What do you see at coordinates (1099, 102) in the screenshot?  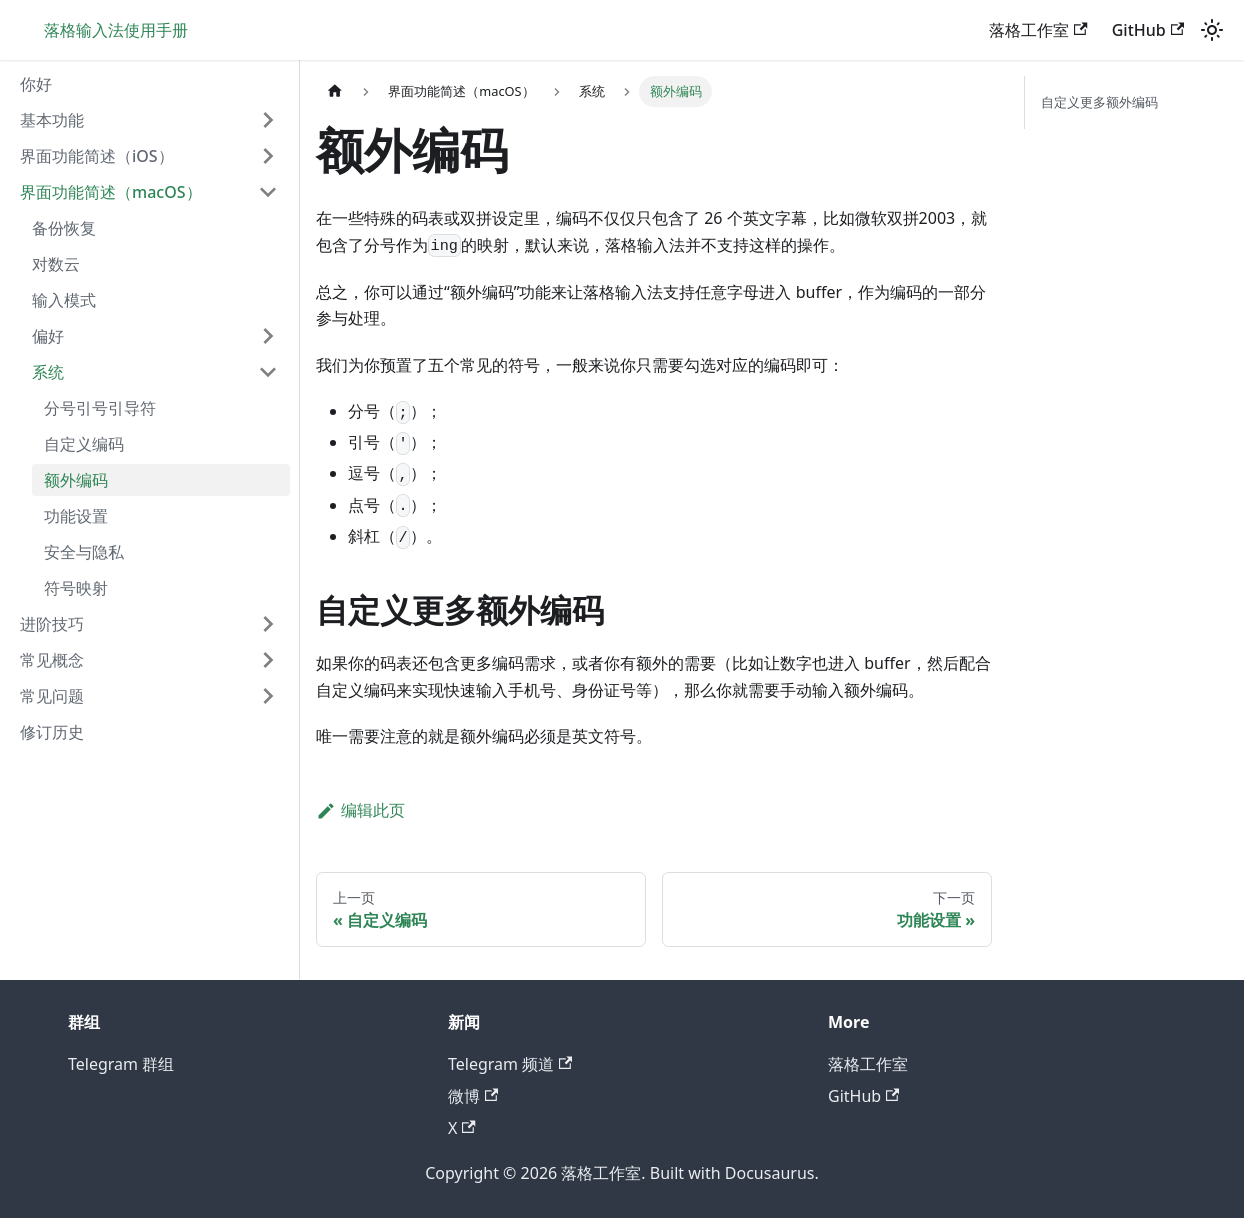 I see `自定义更多额外编码` at bounding box center [1099, 102].